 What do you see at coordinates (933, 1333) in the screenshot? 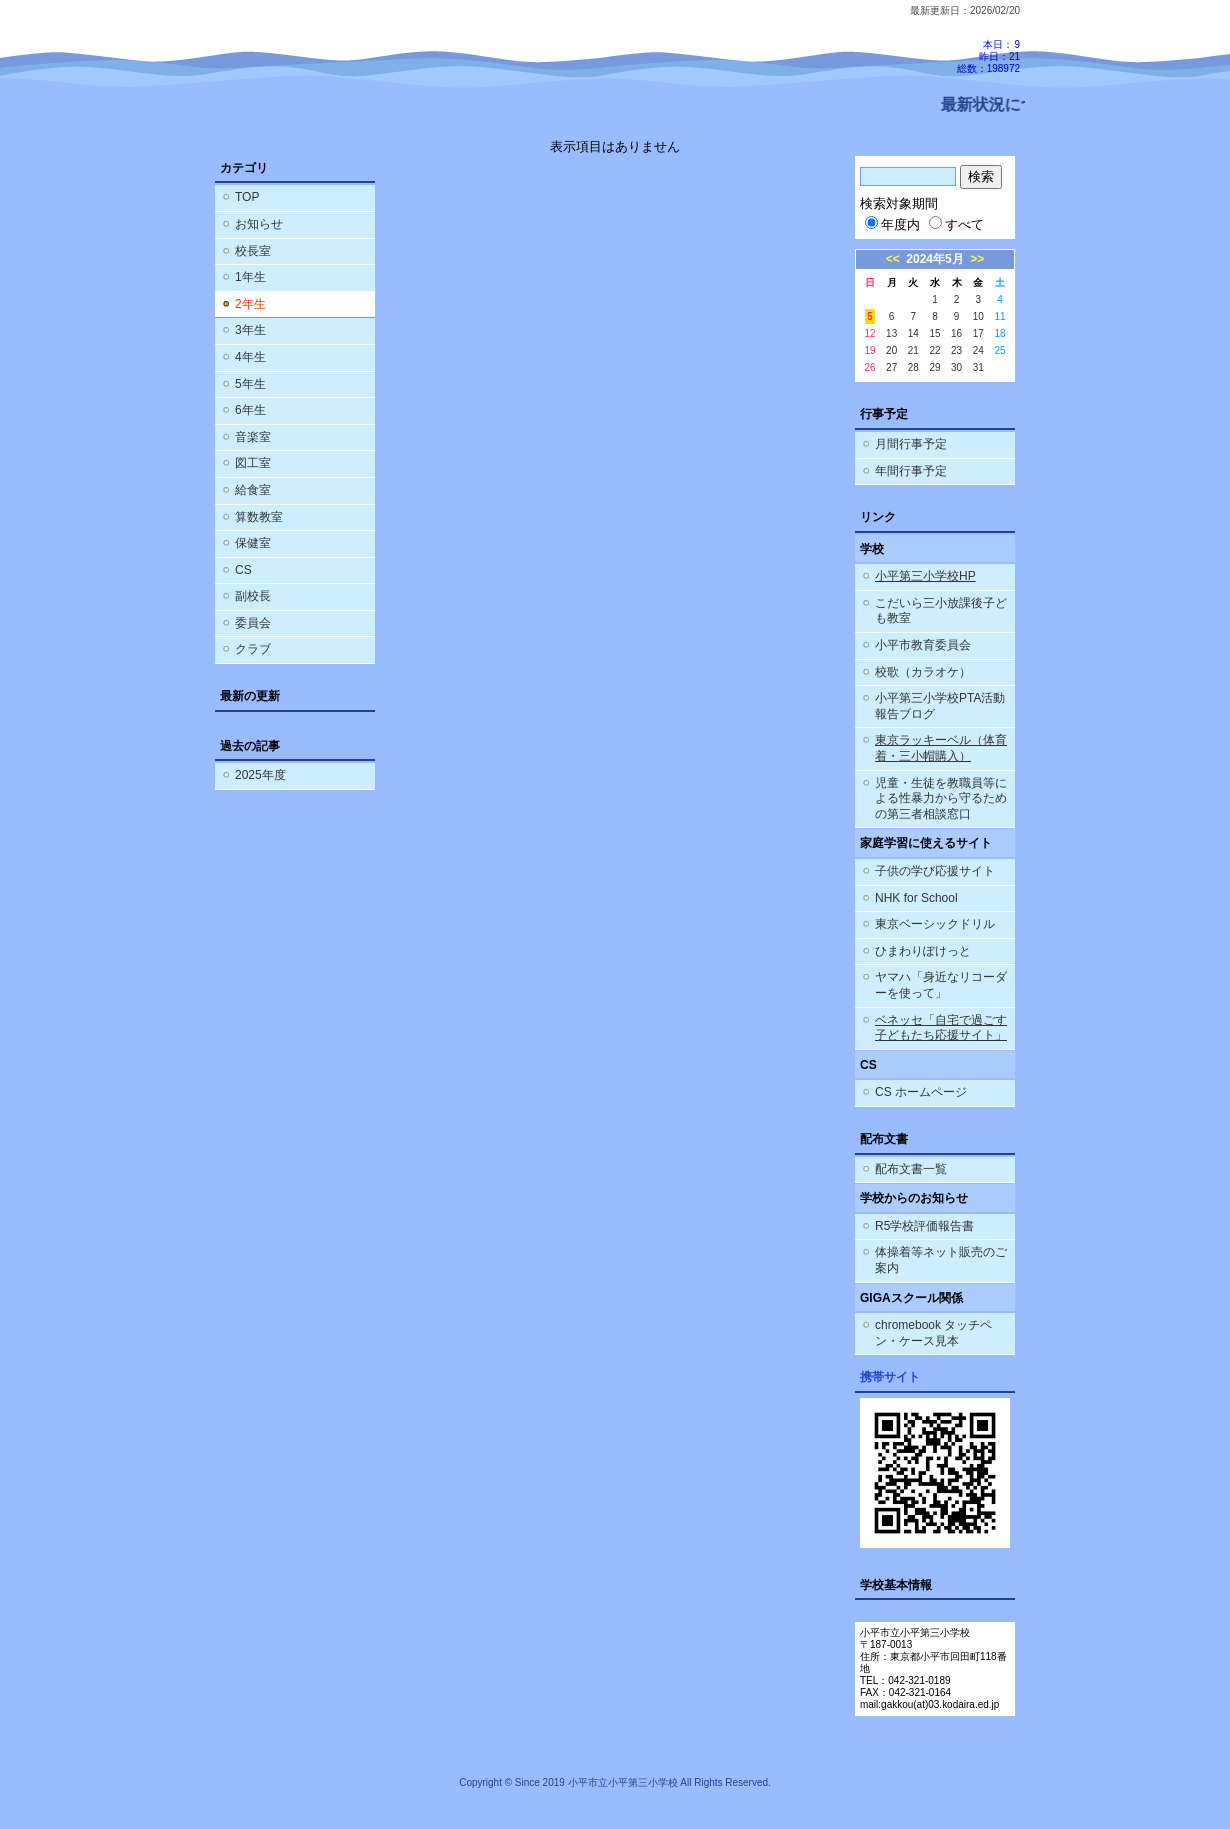
I see `chromebook タッチペン・ケース見本` at bounding box center [933, 1333].